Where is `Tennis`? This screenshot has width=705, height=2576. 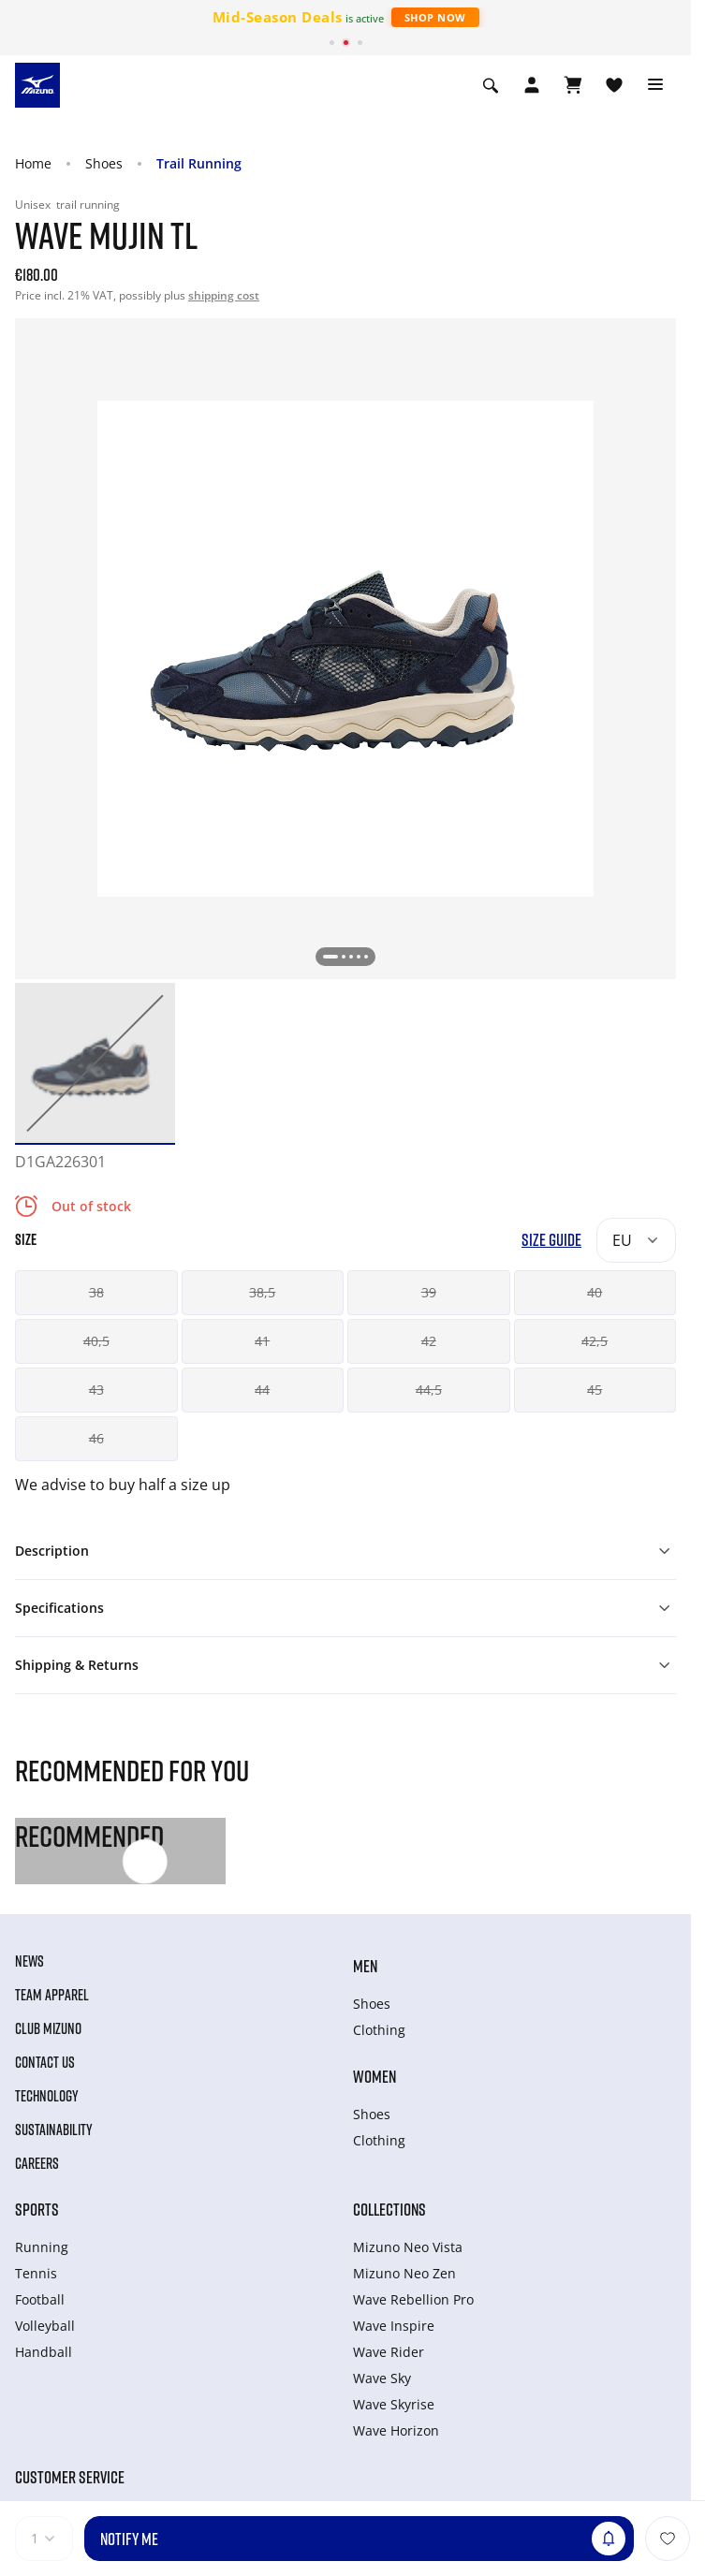 Tennis is located at coordinates (36, 2273).